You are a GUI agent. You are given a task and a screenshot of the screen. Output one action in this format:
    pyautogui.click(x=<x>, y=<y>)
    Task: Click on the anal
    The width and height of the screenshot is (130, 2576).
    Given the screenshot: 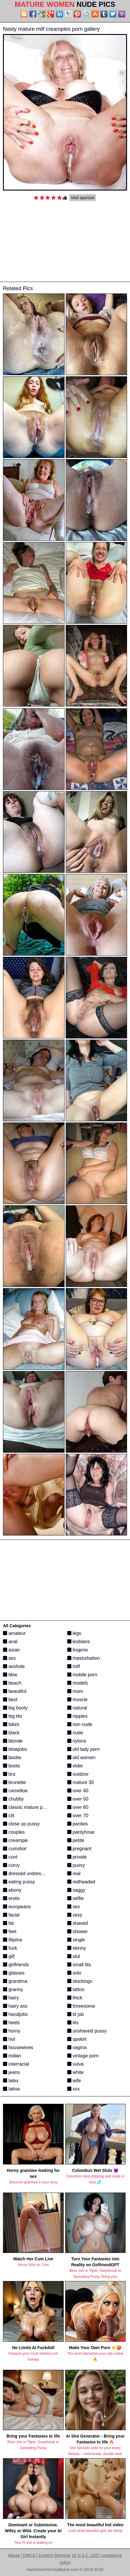 What is the action you would take?
    pyautogui.click(x=10, y=1641)
    